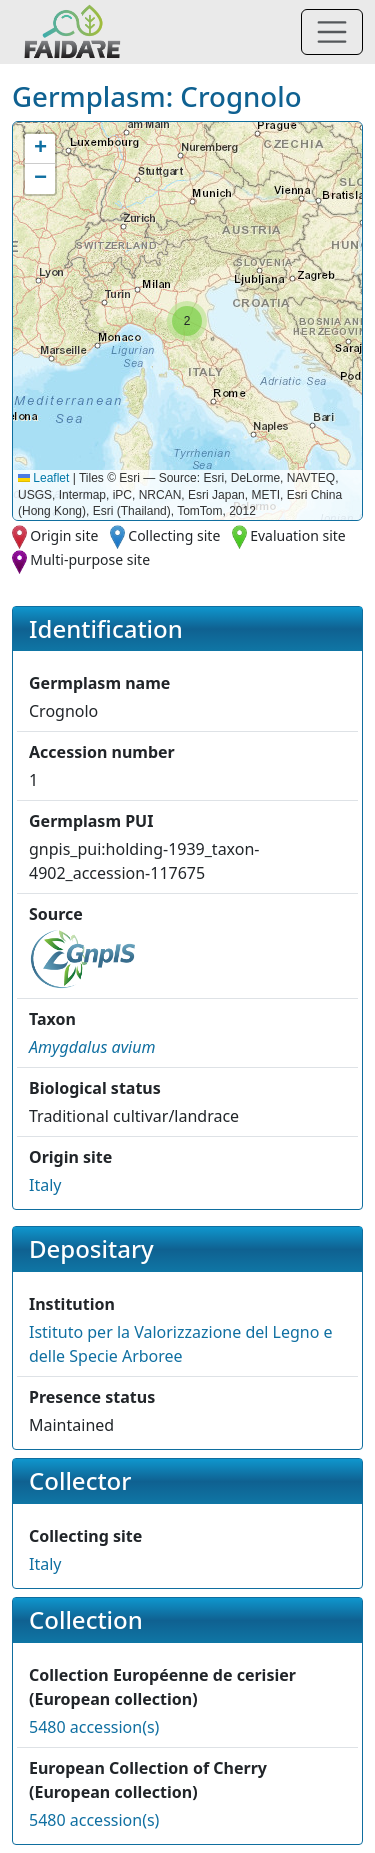 This screenshot has height=1853, width=375. I want to click on Origin site, so click(64, 535).